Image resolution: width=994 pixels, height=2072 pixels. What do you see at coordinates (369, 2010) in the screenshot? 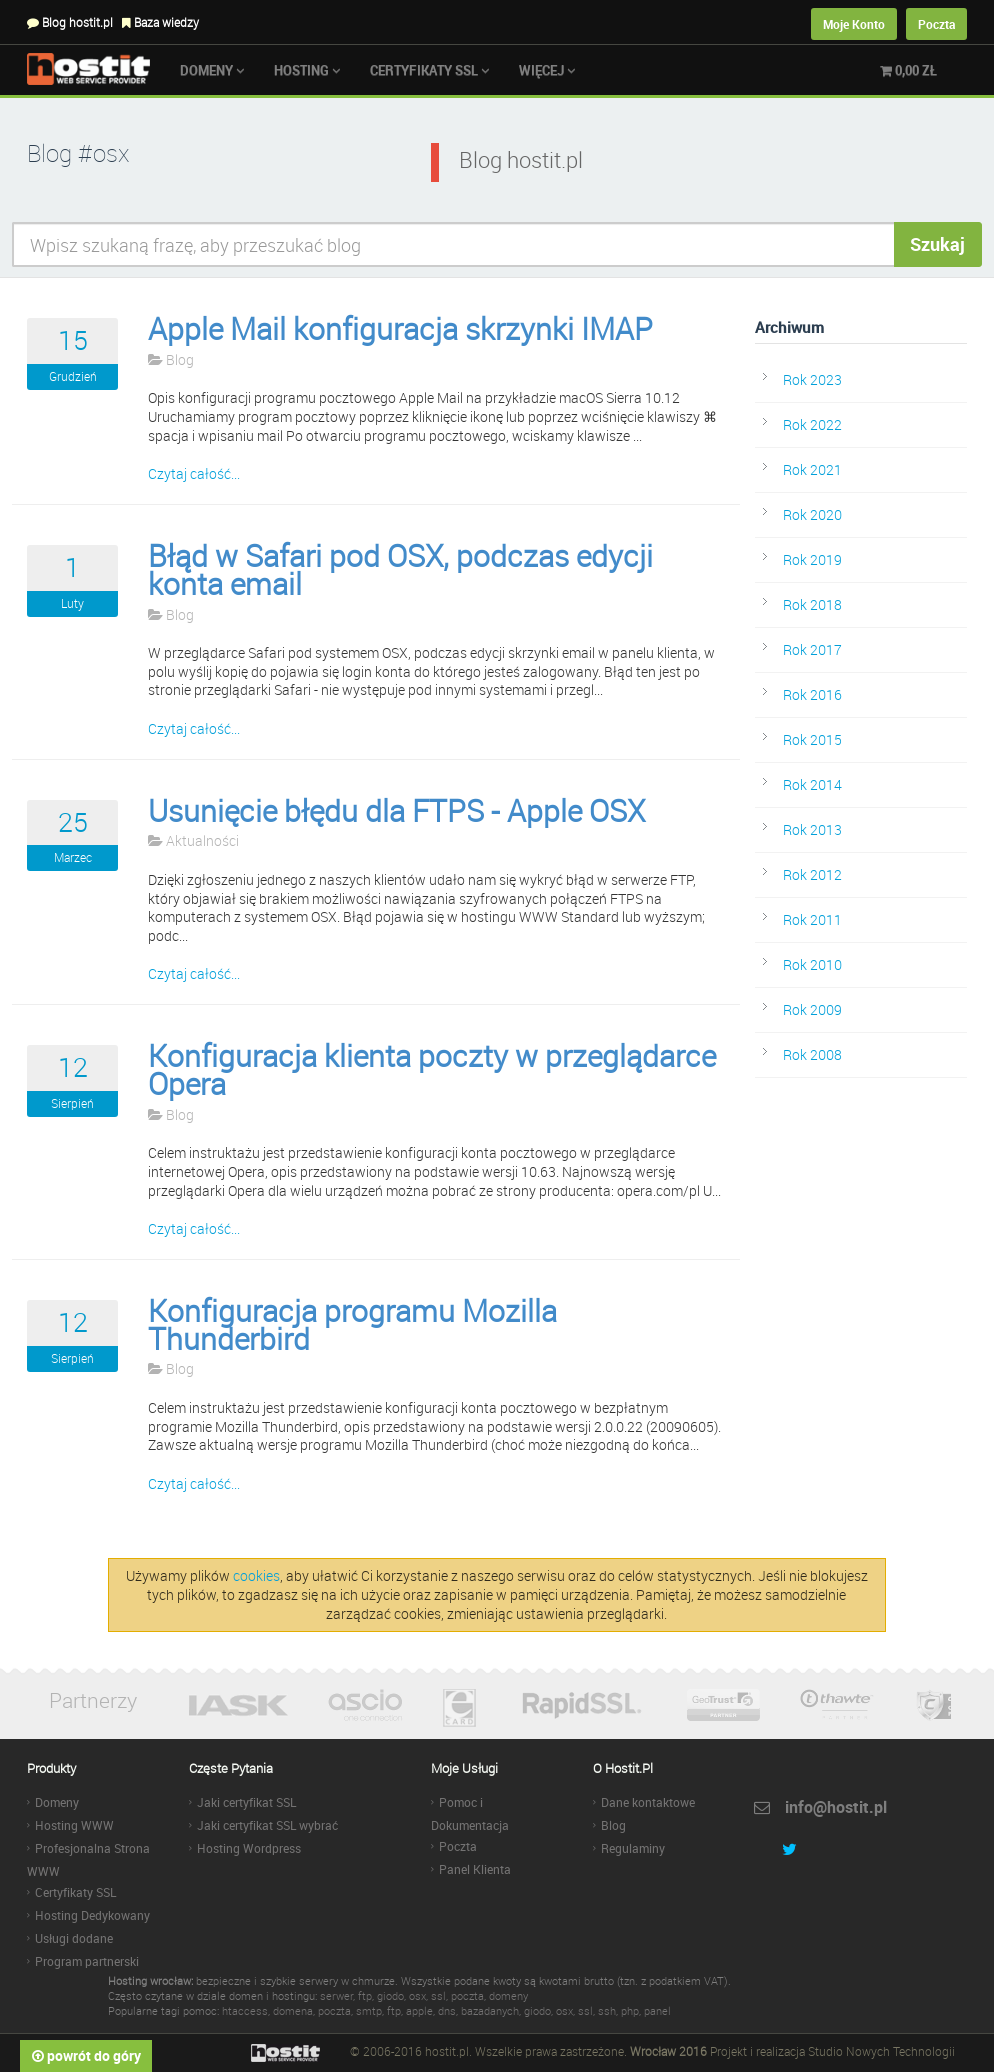
I see `smtp` at bounding box center [369, 2010].